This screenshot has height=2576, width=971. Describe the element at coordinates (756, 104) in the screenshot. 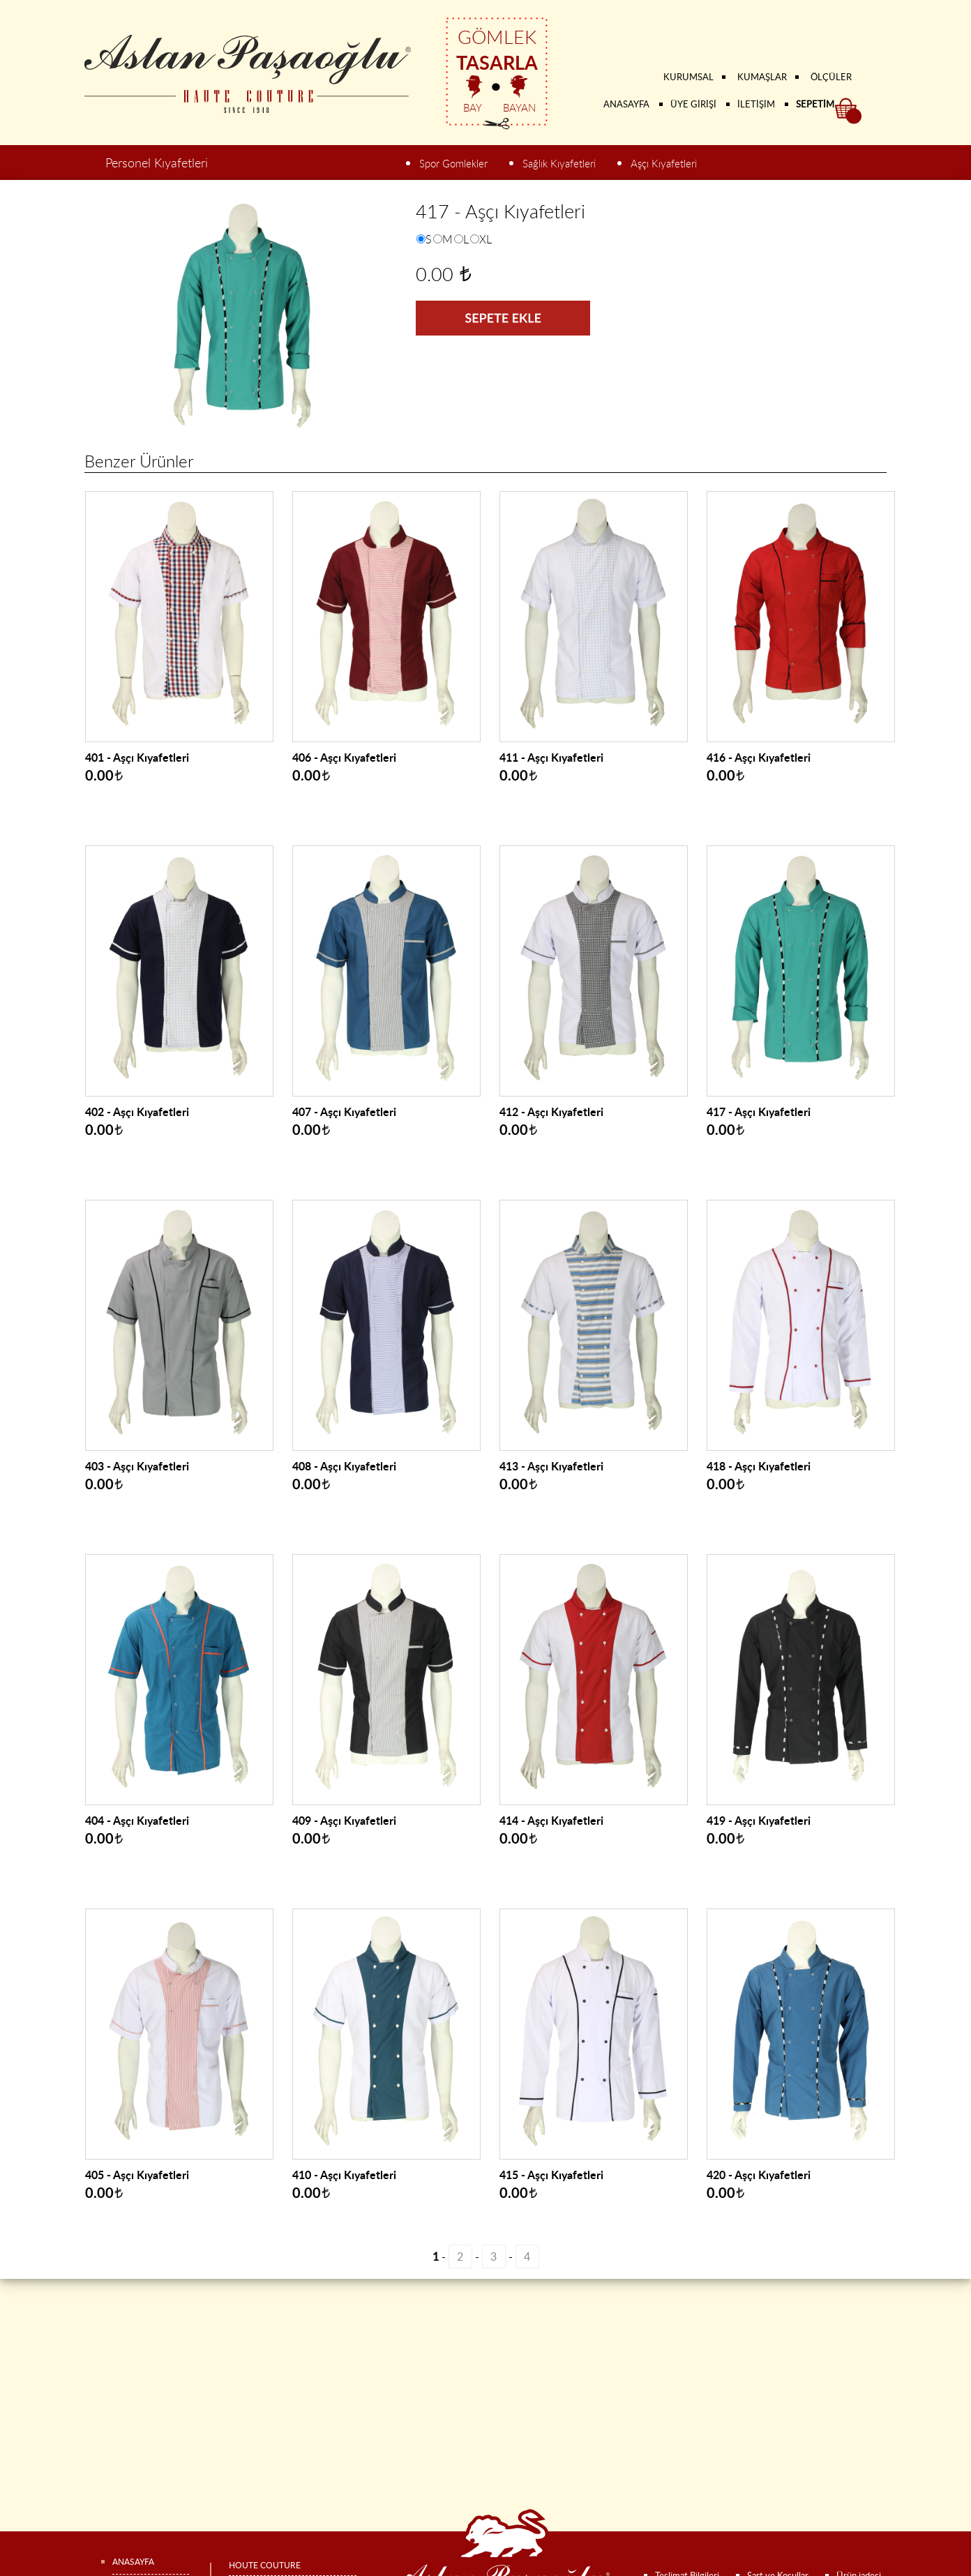

I see `İLETİŞİM` at that location.